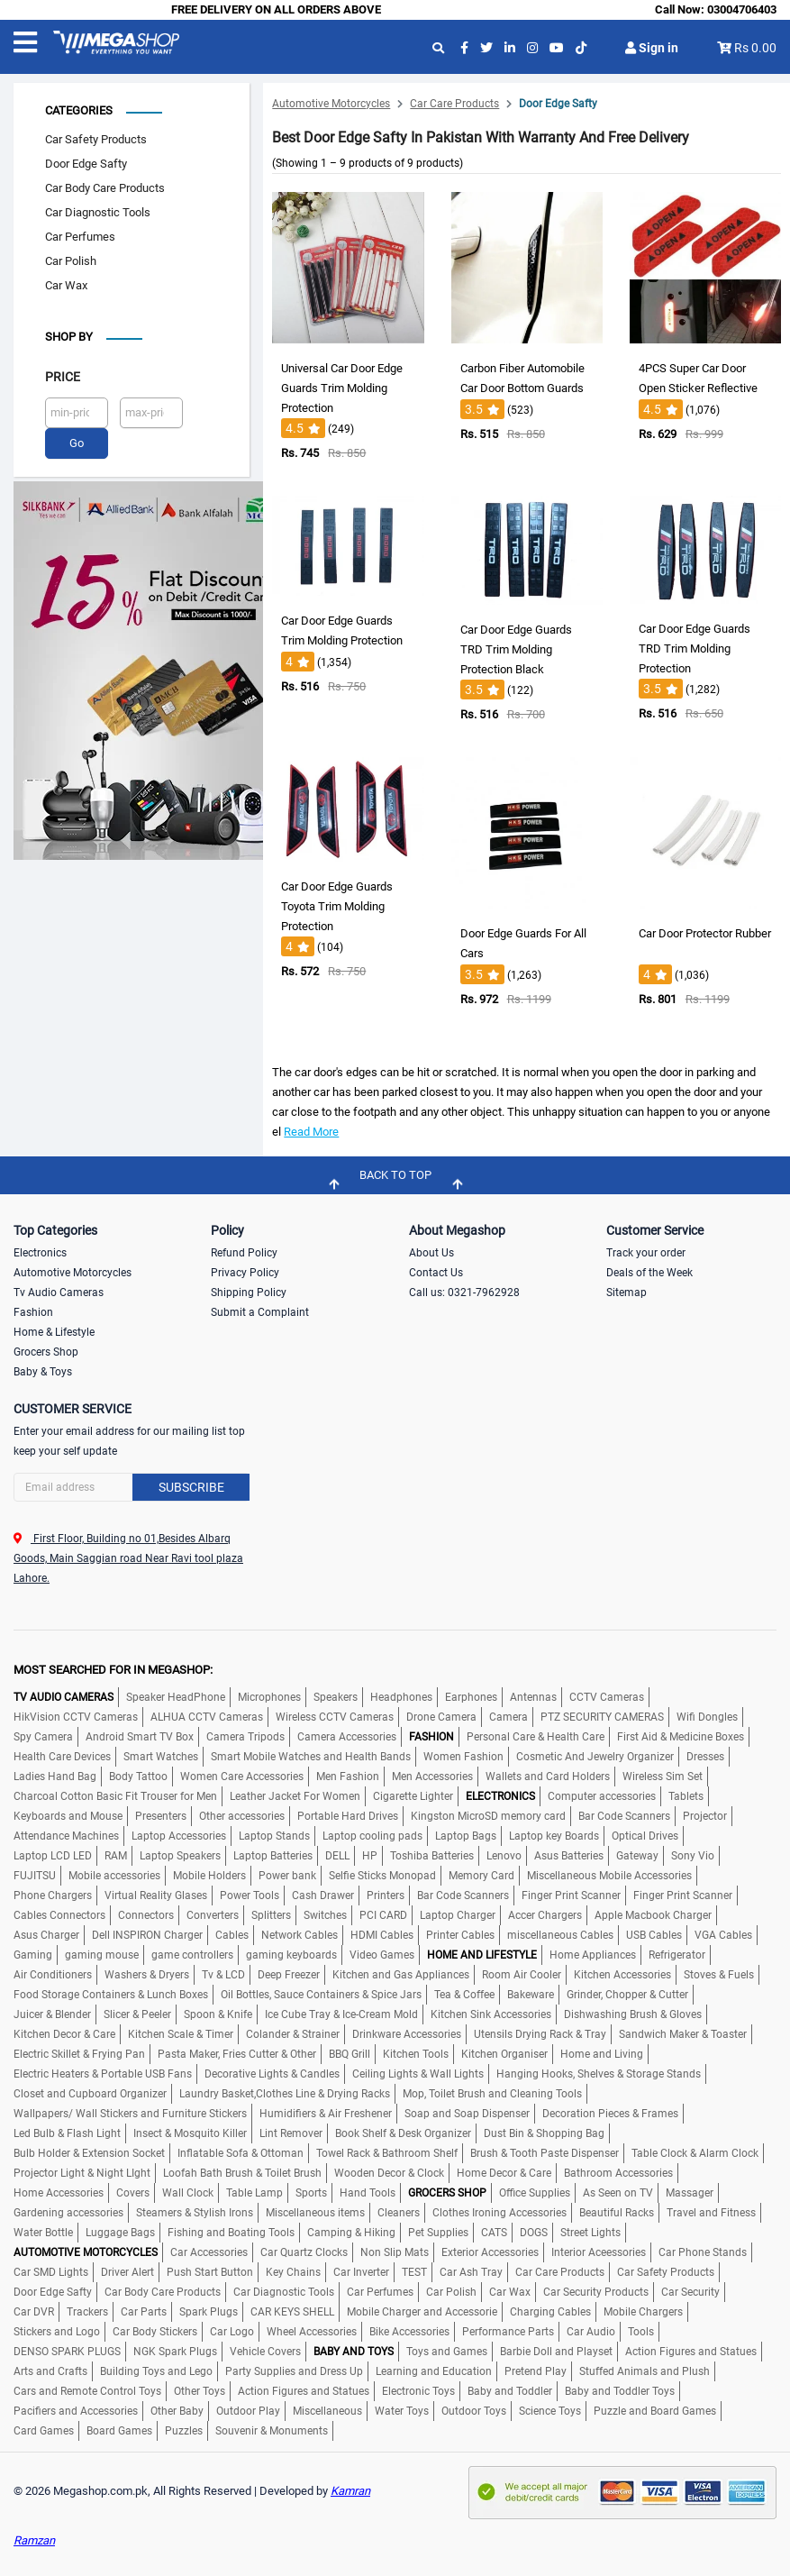  I want to click on Women Care Accessories, so click(242, 1774).